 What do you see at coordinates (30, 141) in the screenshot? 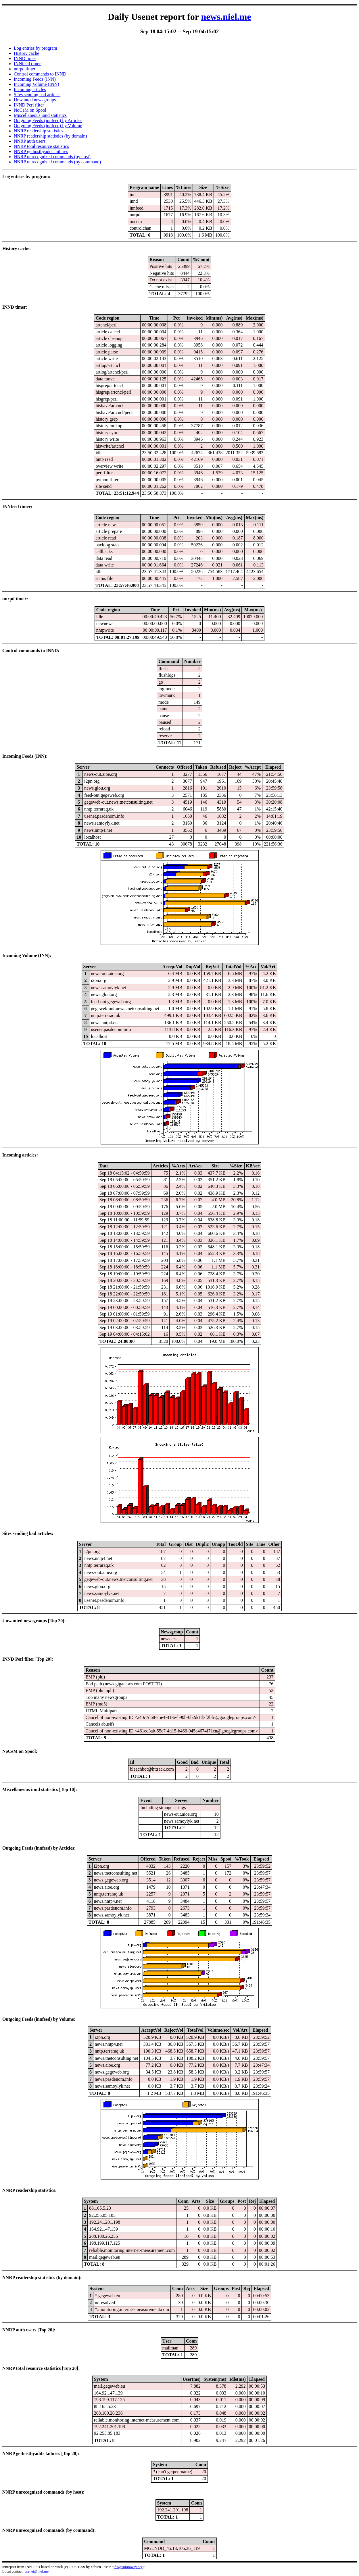
I see `NNRP auth users` at bounding box center [30, 141].